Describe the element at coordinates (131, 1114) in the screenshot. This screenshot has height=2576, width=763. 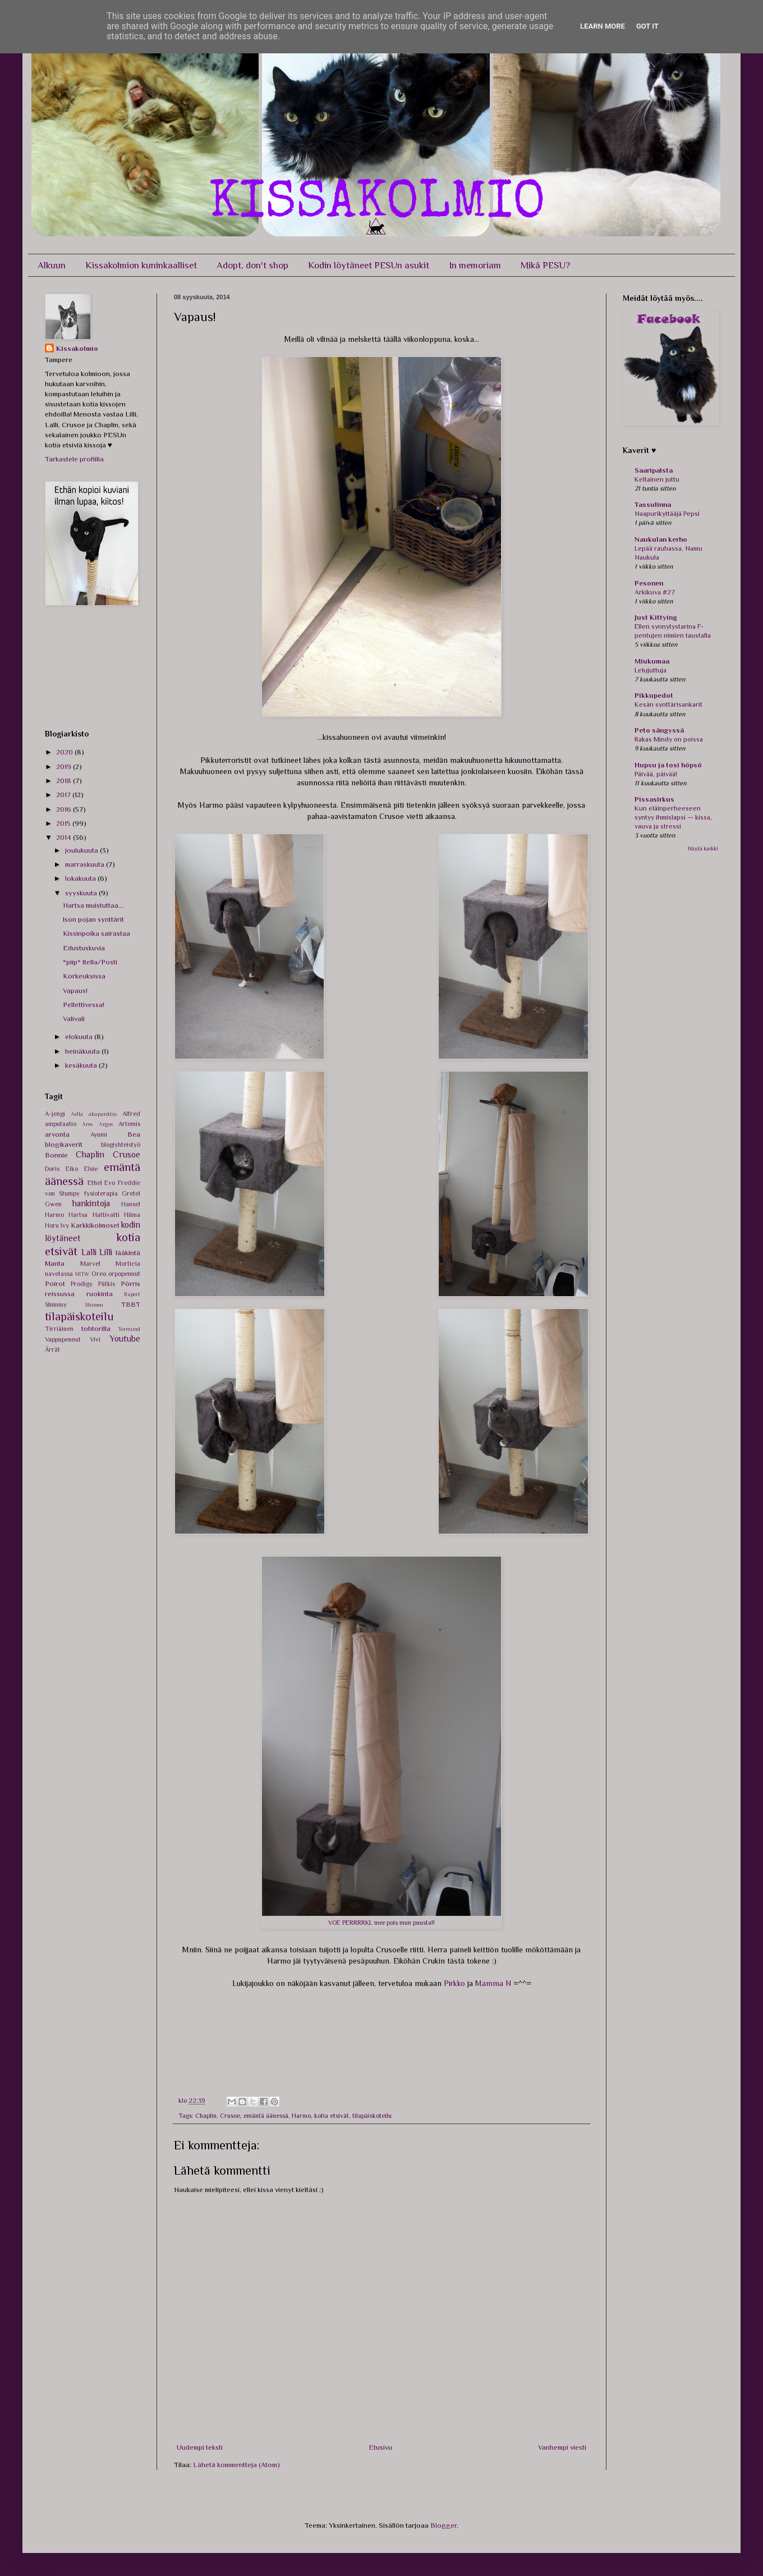
I see `Alfred` at that location.